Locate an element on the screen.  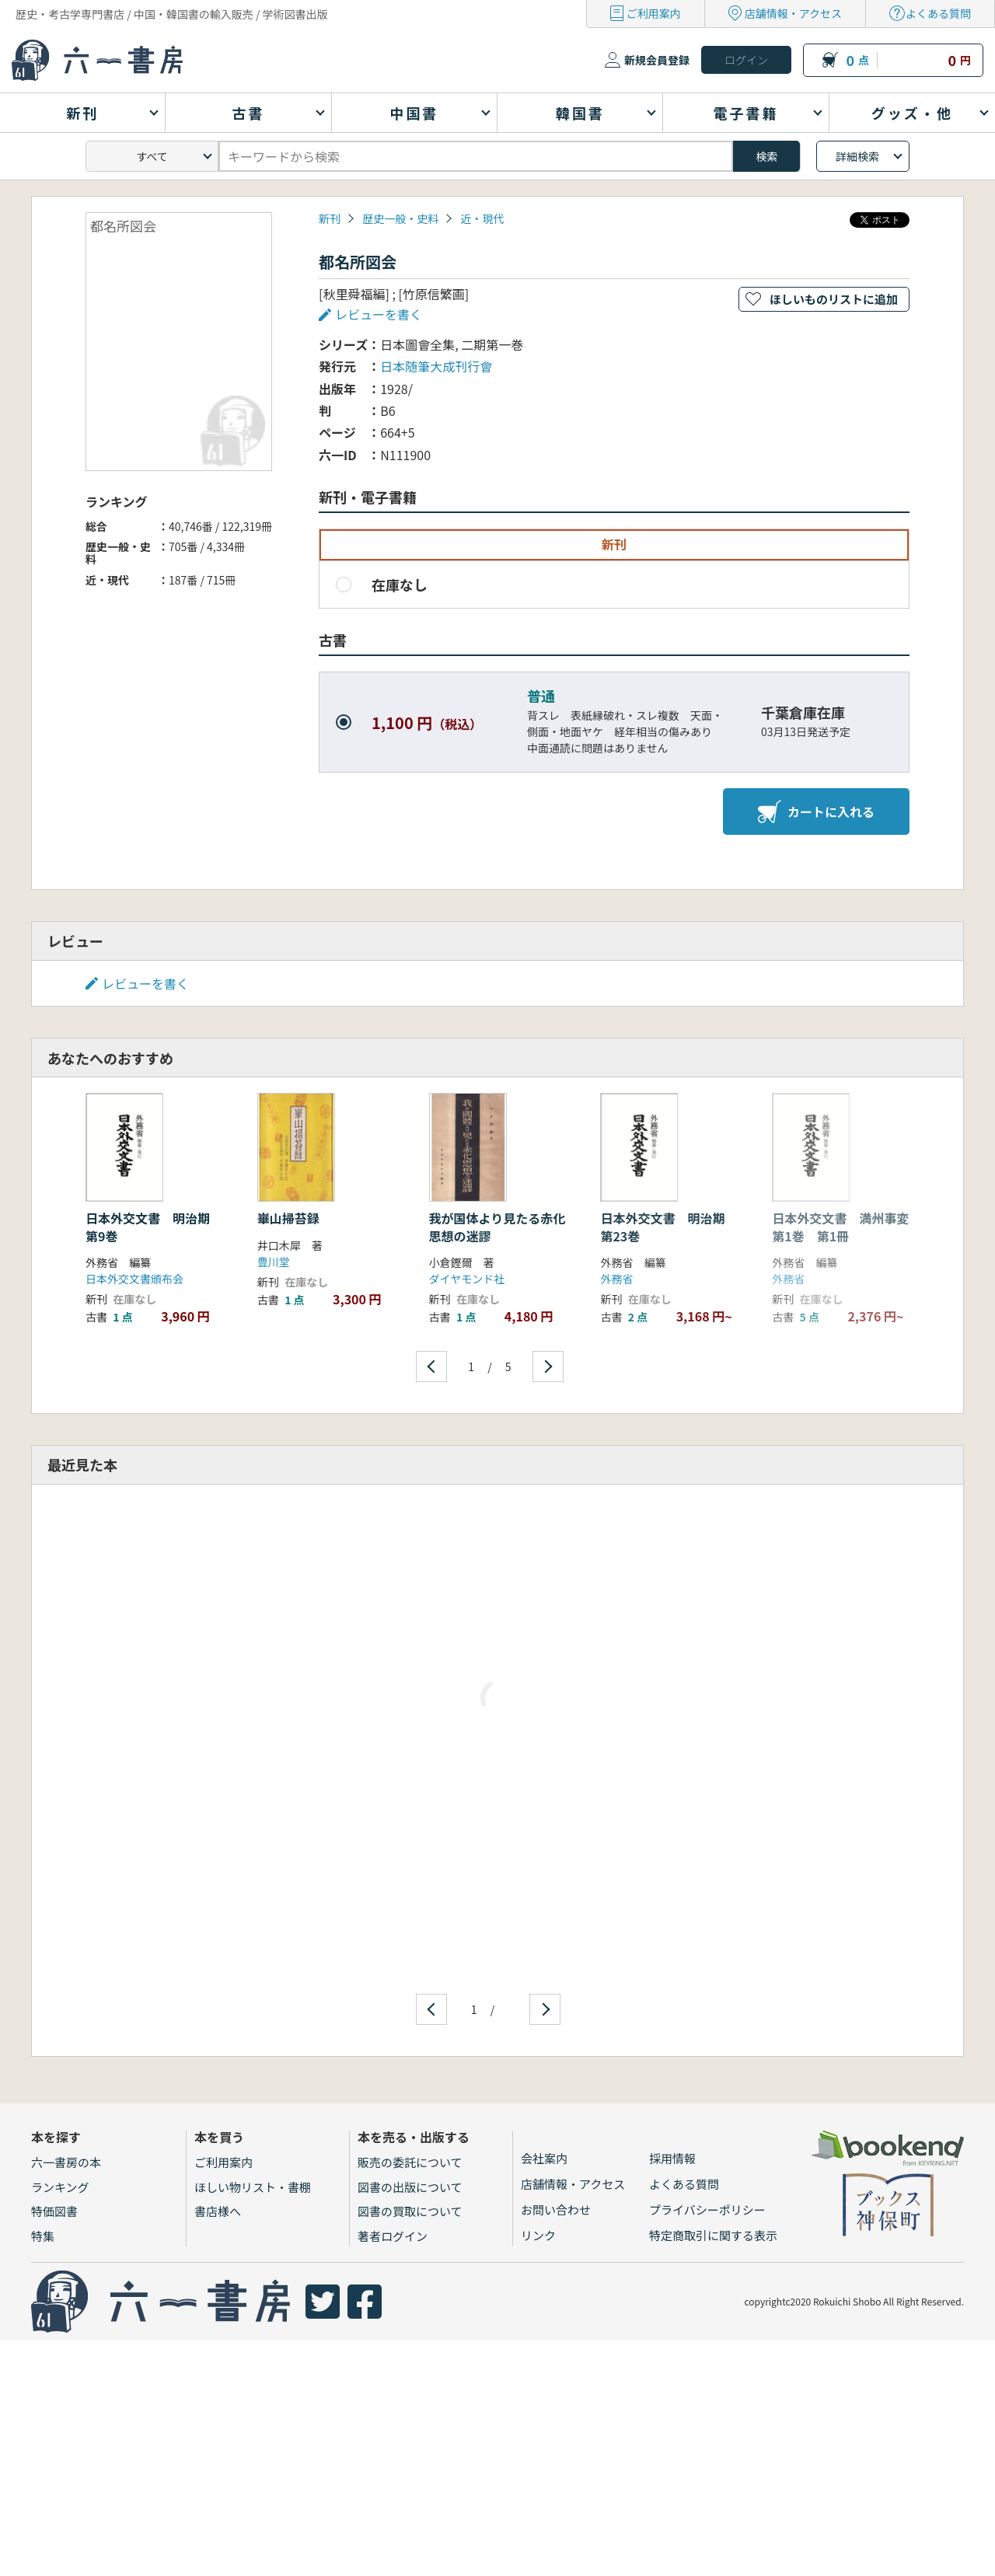
日本外交文書 明治期 第9巻 is located at coordinates (154, 1226).